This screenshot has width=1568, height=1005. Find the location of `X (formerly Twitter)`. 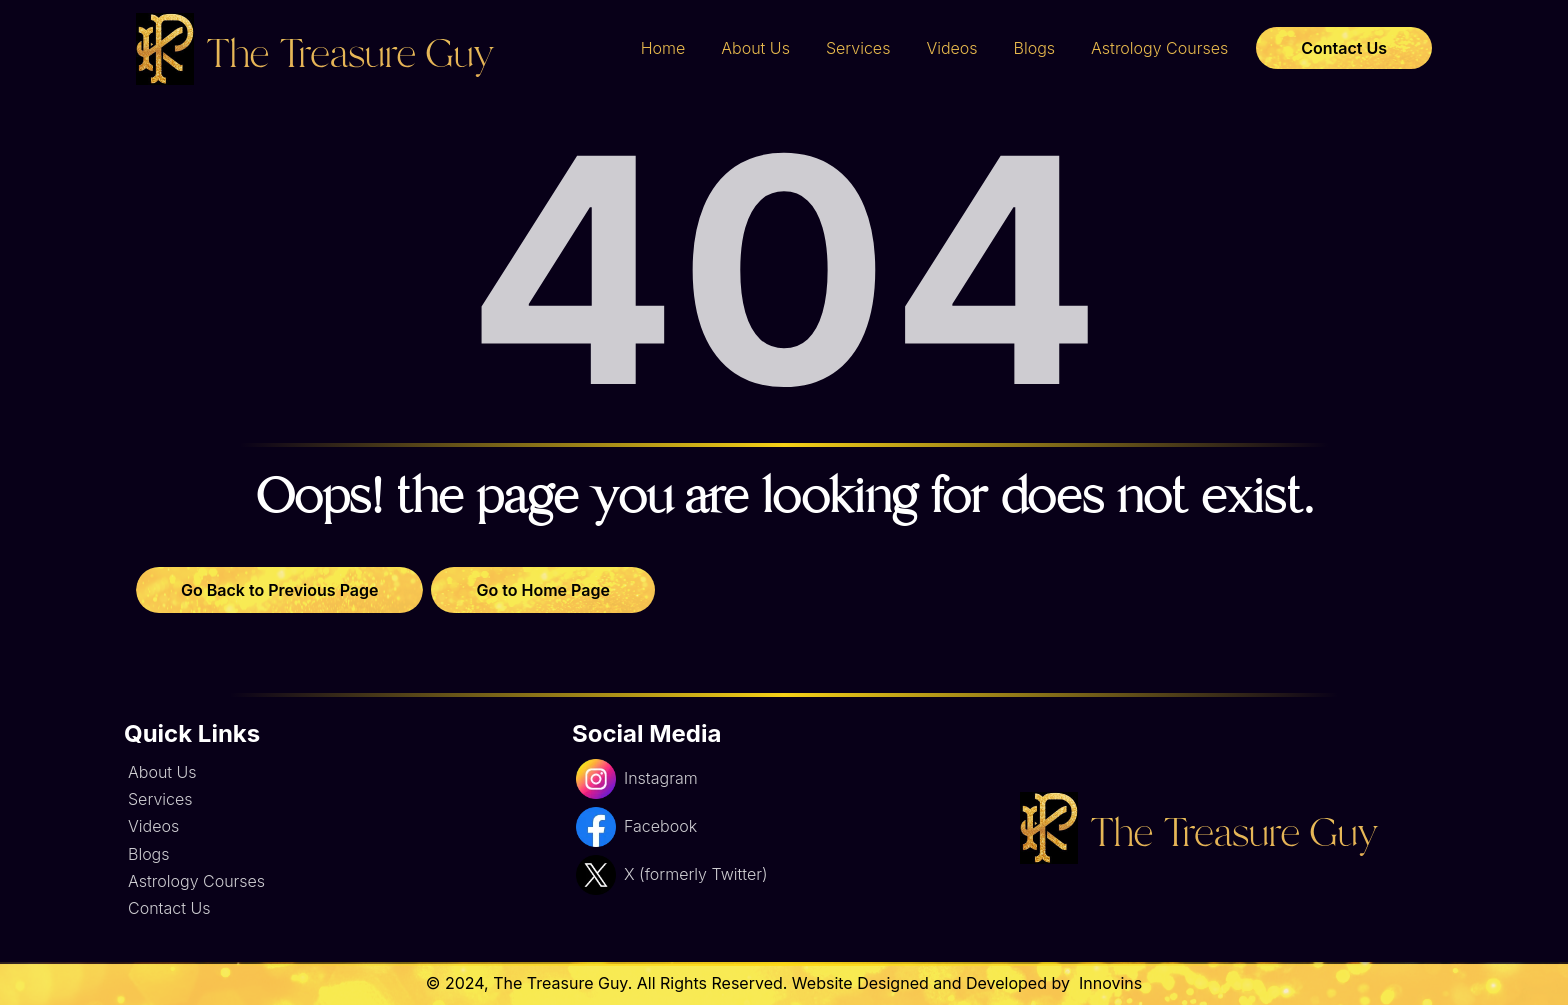

X (formerly Twitter) is located at coordinates (671, 875).